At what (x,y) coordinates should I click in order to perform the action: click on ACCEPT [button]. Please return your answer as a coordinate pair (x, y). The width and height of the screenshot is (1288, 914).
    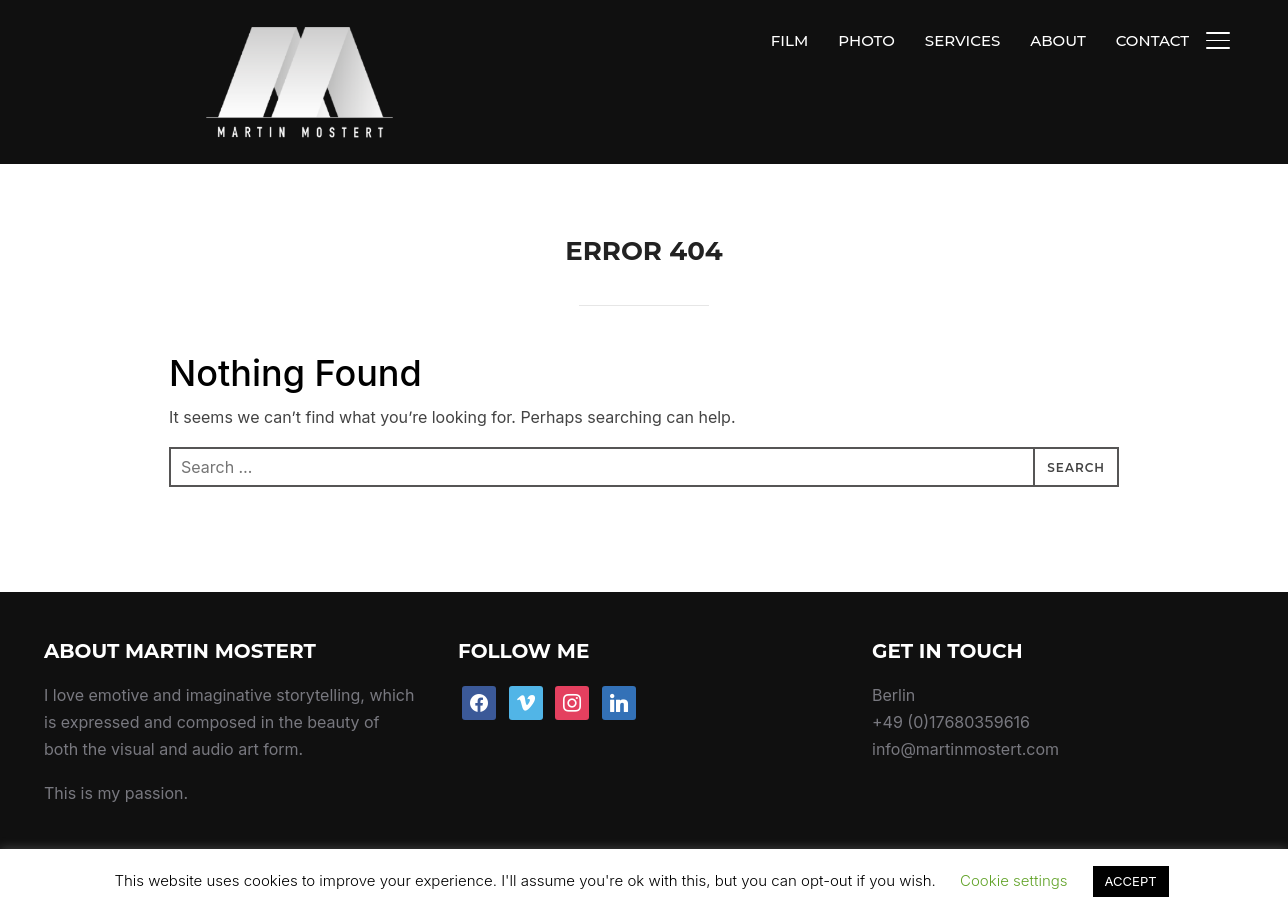
    Looking at the image, I should click on (1131, 881).